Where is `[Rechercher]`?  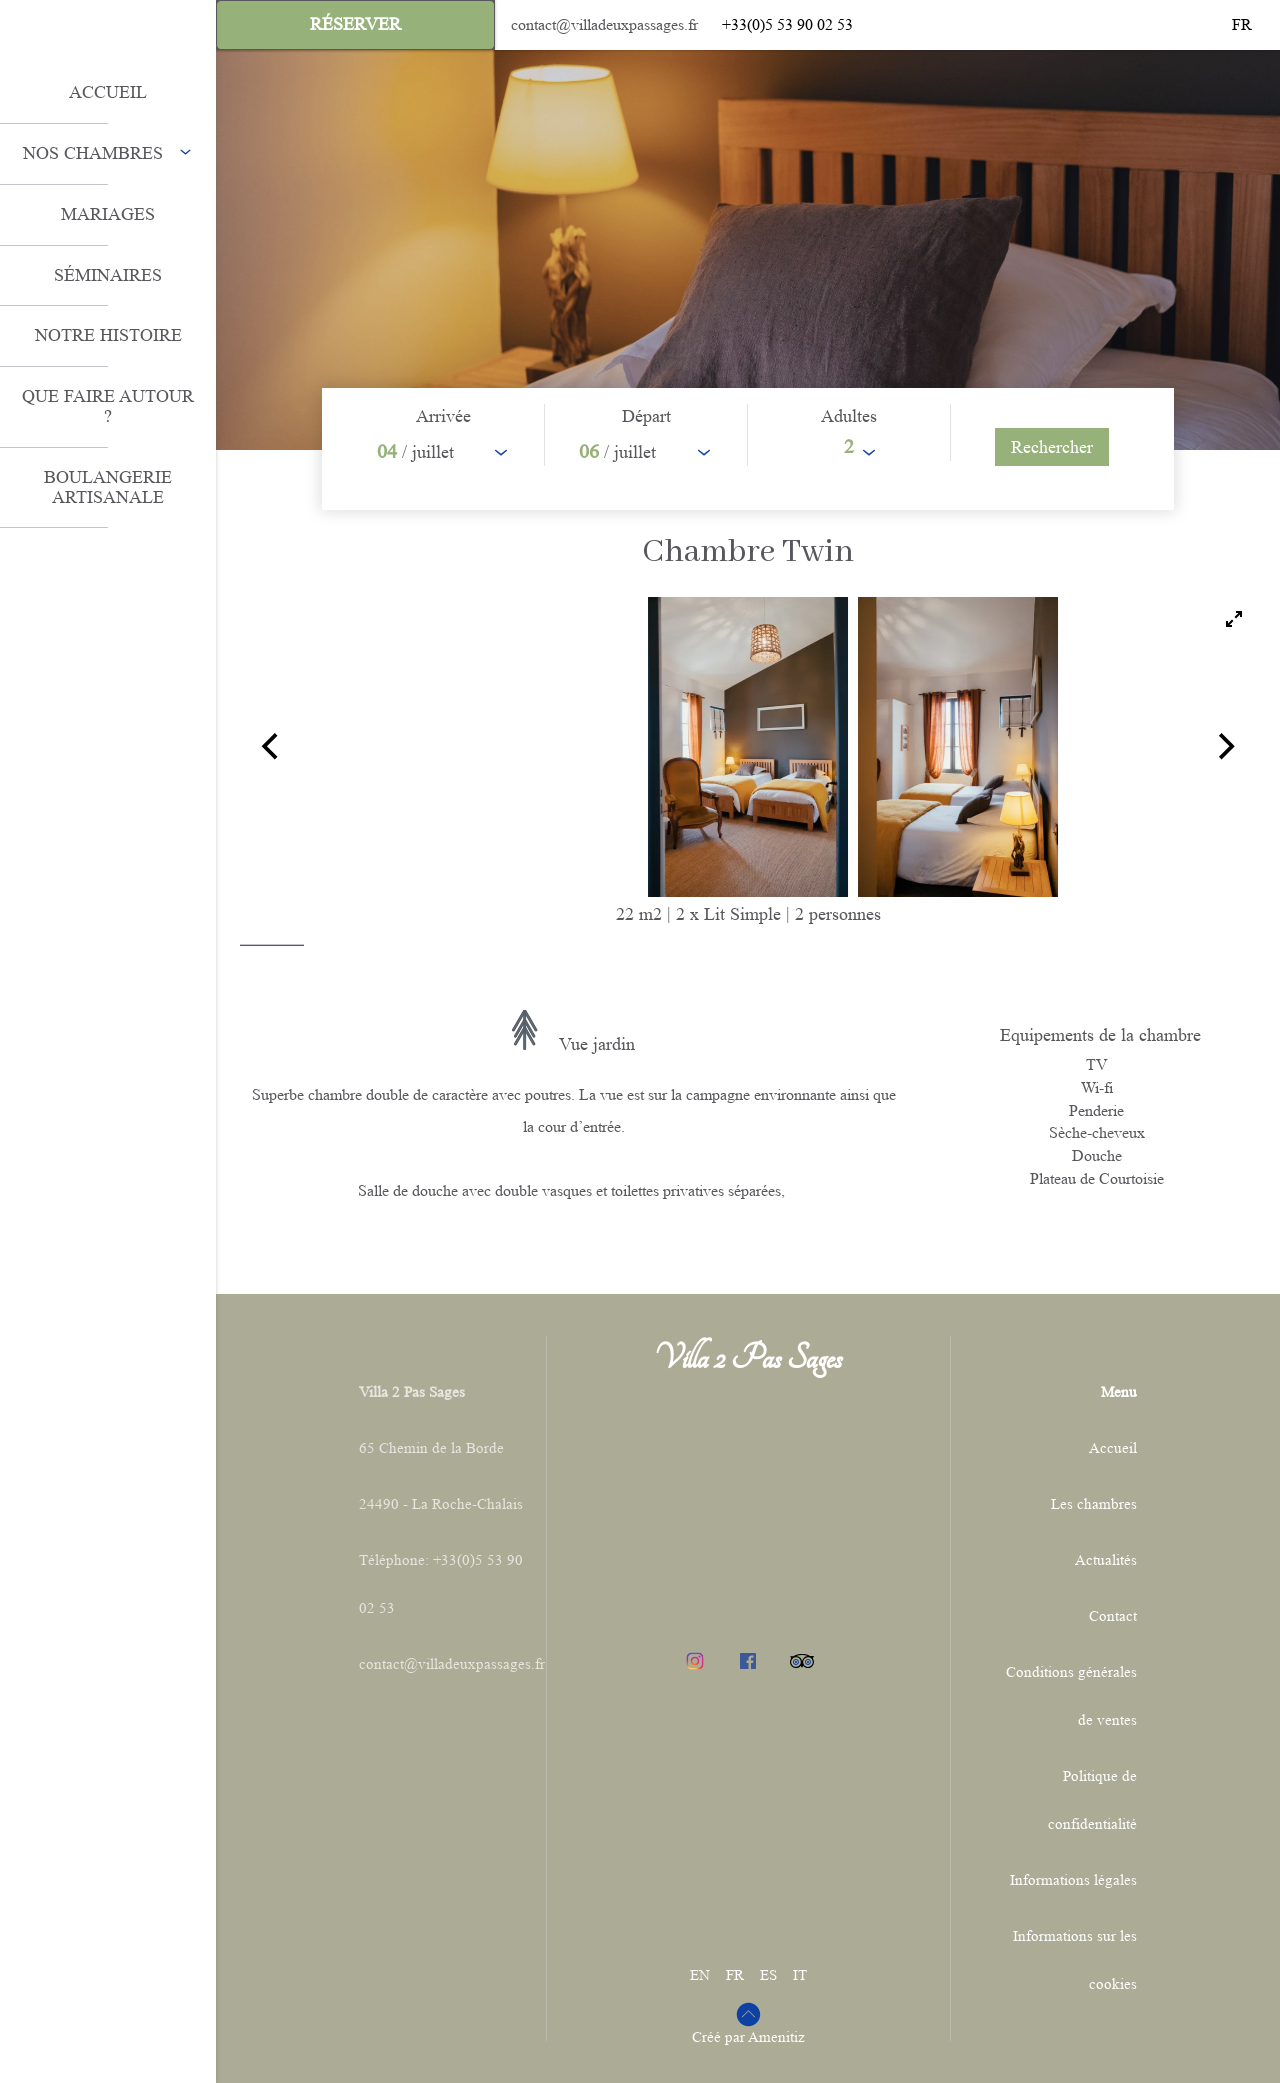
[Rechercher] is located at coordinates (1052, 447).